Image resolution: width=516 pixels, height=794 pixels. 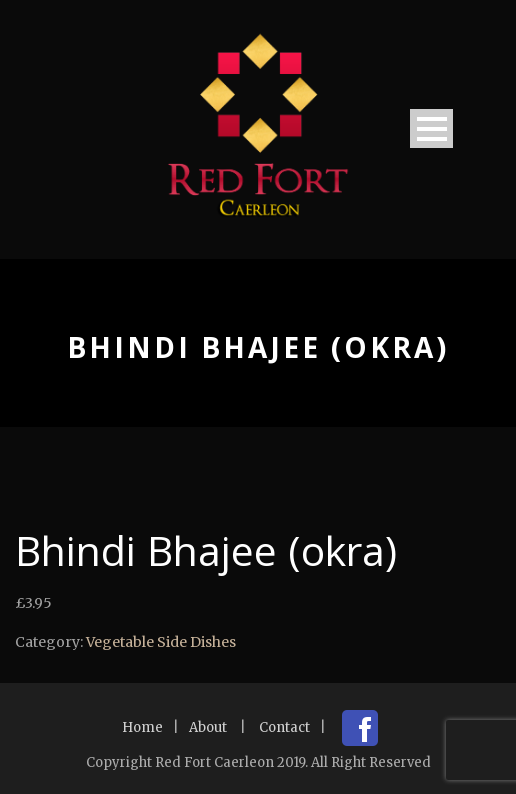 I want to click on Open Menu, so click(x=431, y=128).